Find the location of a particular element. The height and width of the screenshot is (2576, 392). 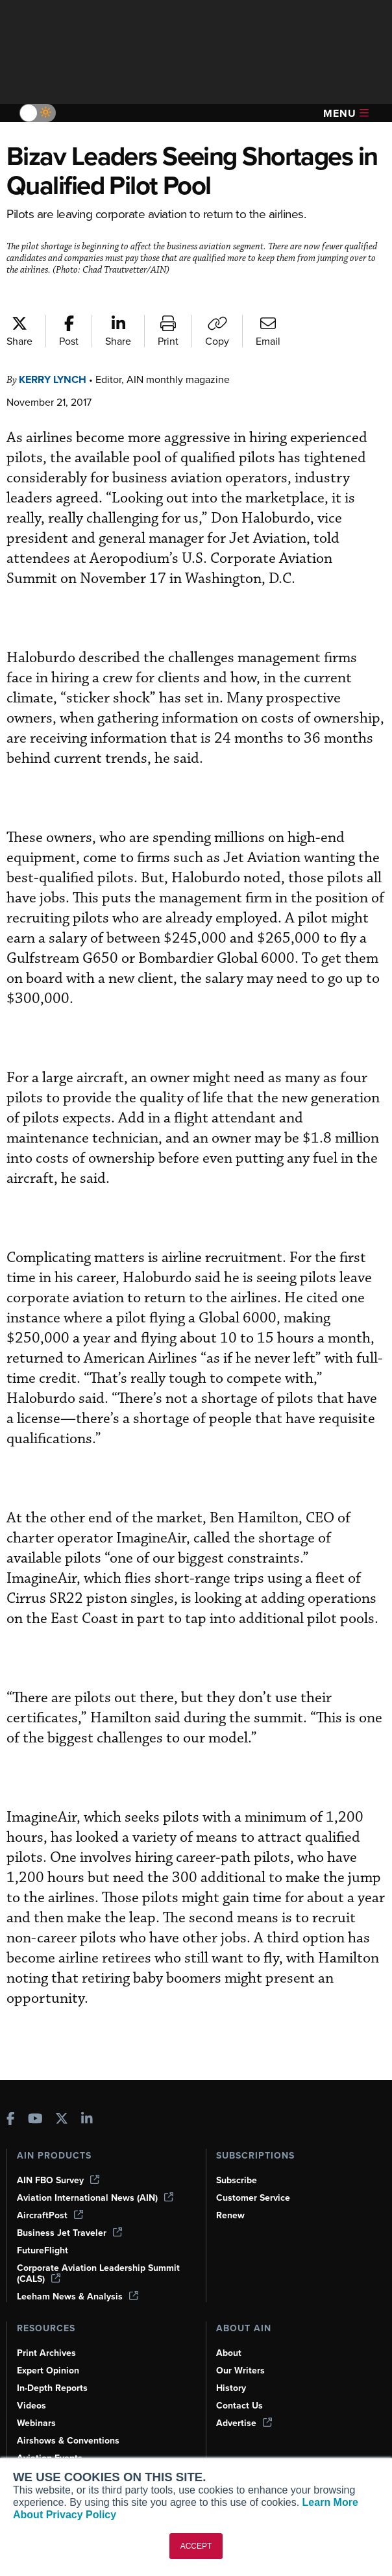

About is located at coordinates (229, 2332).